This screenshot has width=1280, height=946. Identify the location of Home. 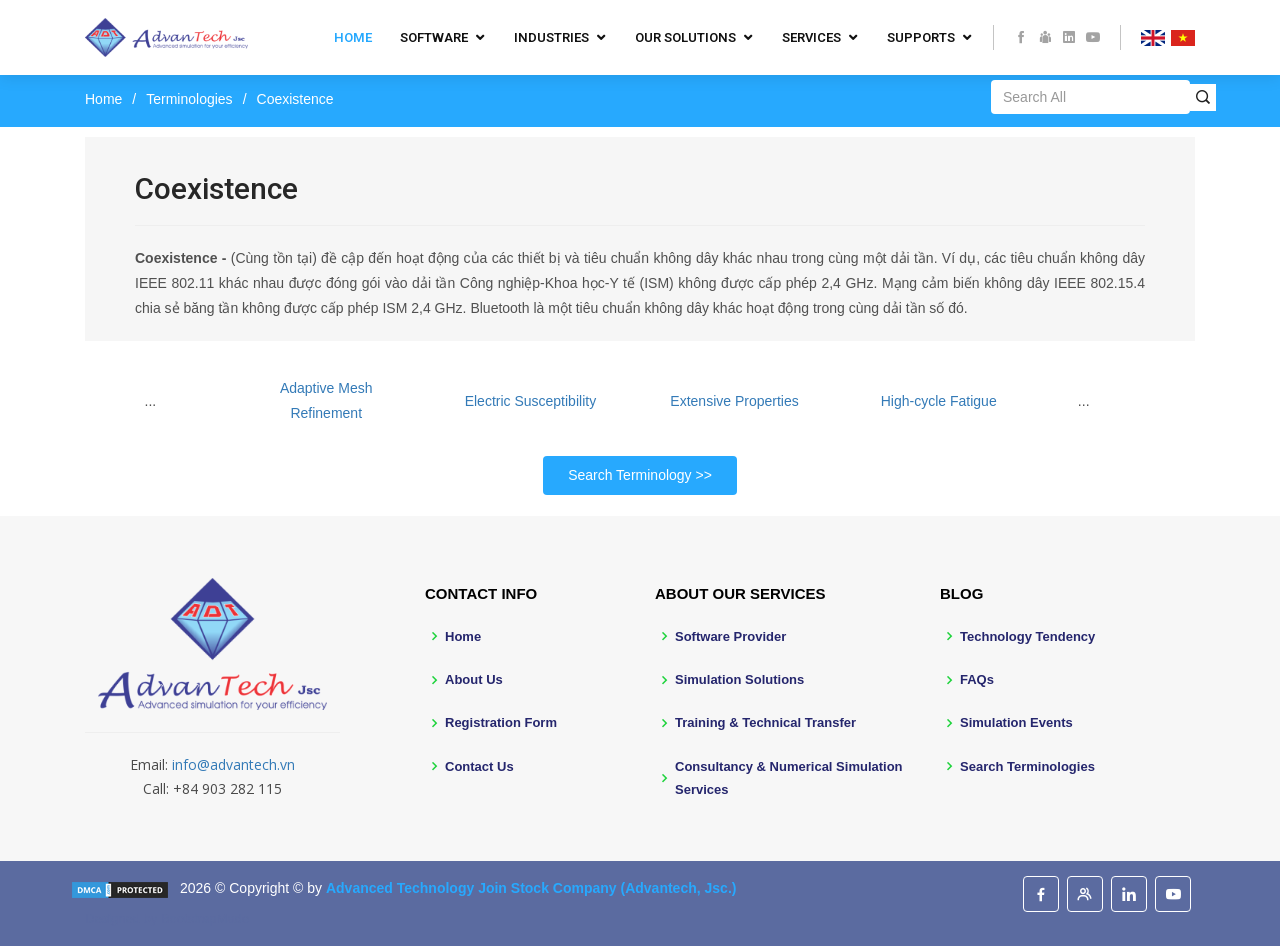
(353, 37).